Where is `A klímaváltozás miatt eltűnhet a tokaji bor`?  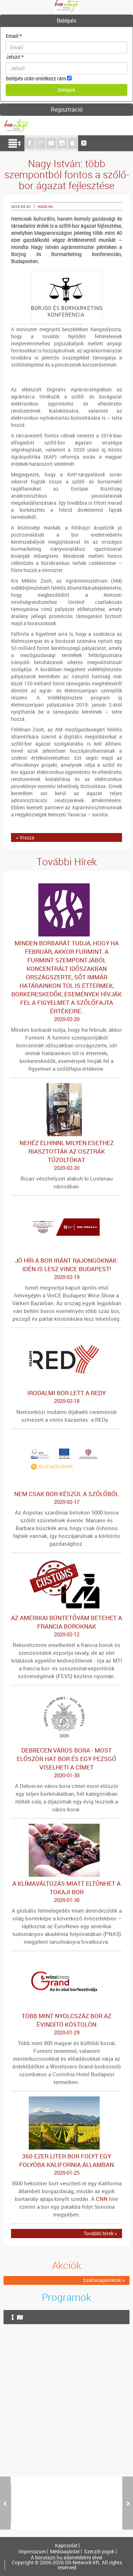
A klímaváltozás miatt eltűnhet a tokaji bor is located at coordinates (66, 1891).